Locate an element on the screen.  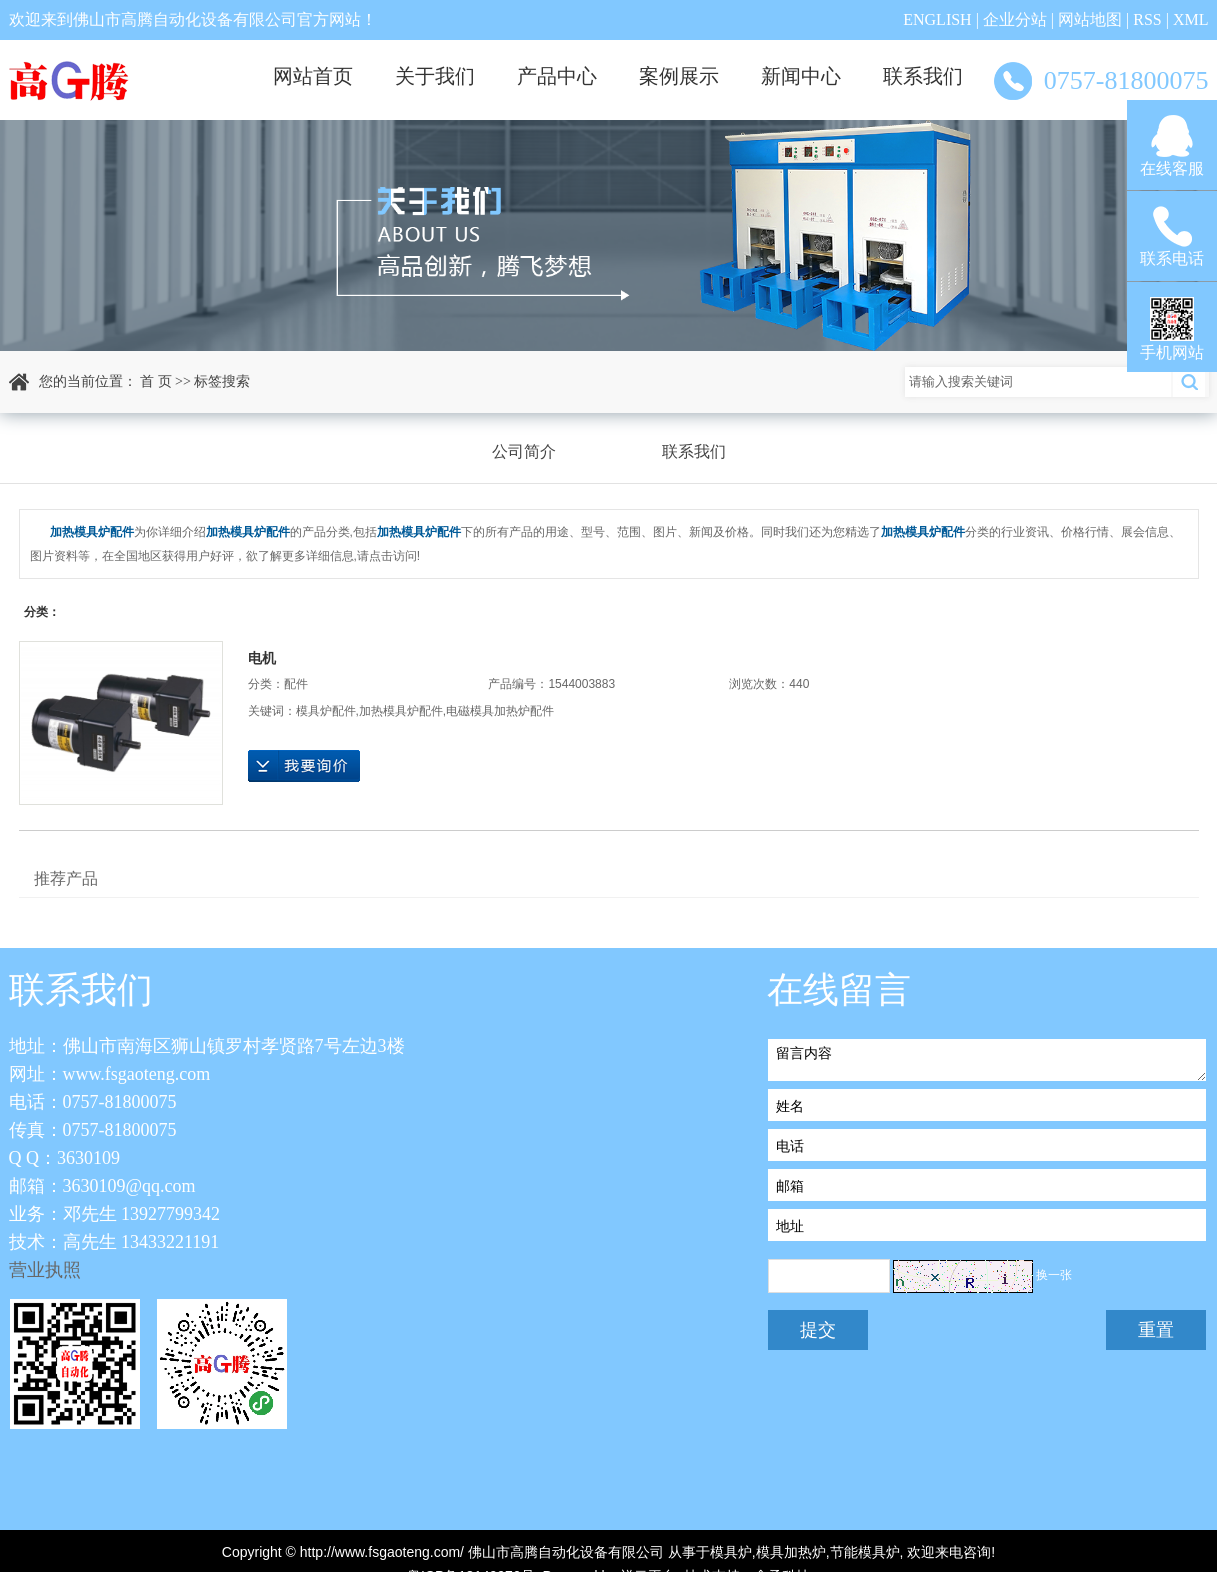
公司简介 is located at coordinates (524, 451).